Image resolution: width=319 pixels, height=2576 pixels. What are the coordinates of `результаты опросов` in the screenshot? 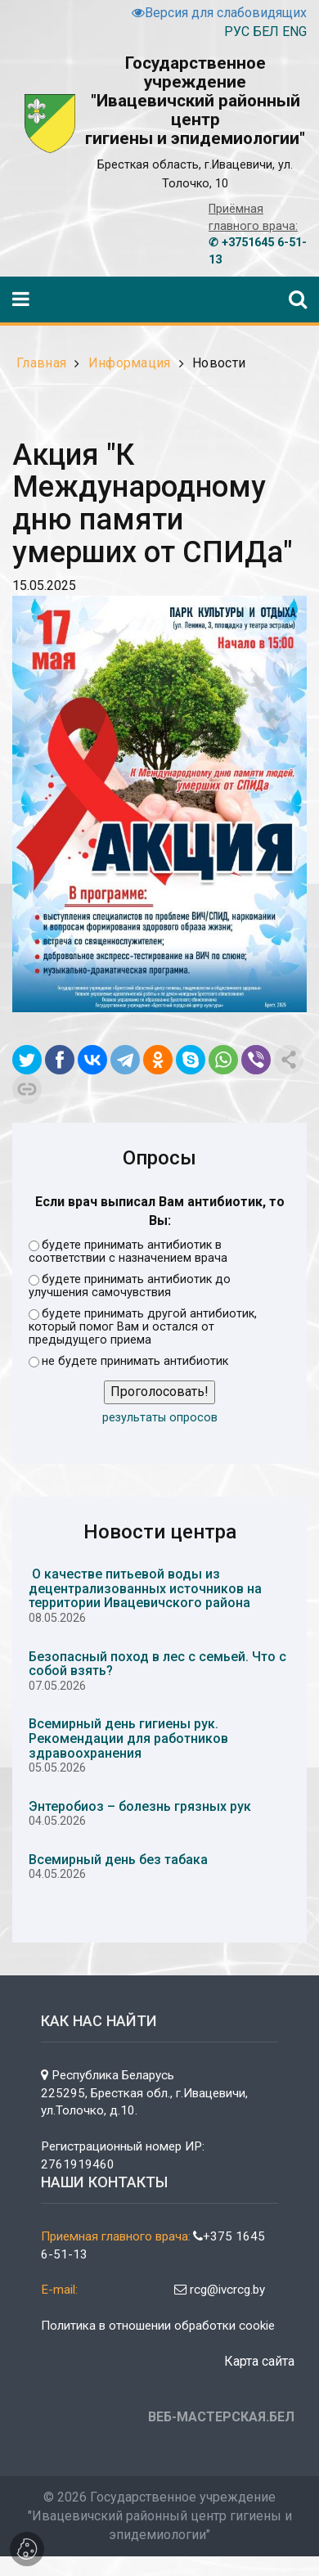 It's located at (160, 1418).